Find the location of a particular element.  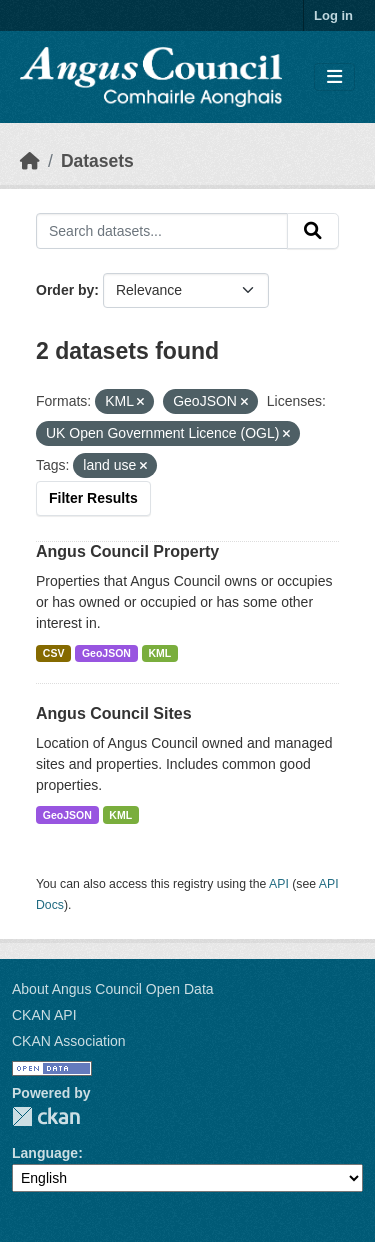

KML is located at coordinates (159, 653).